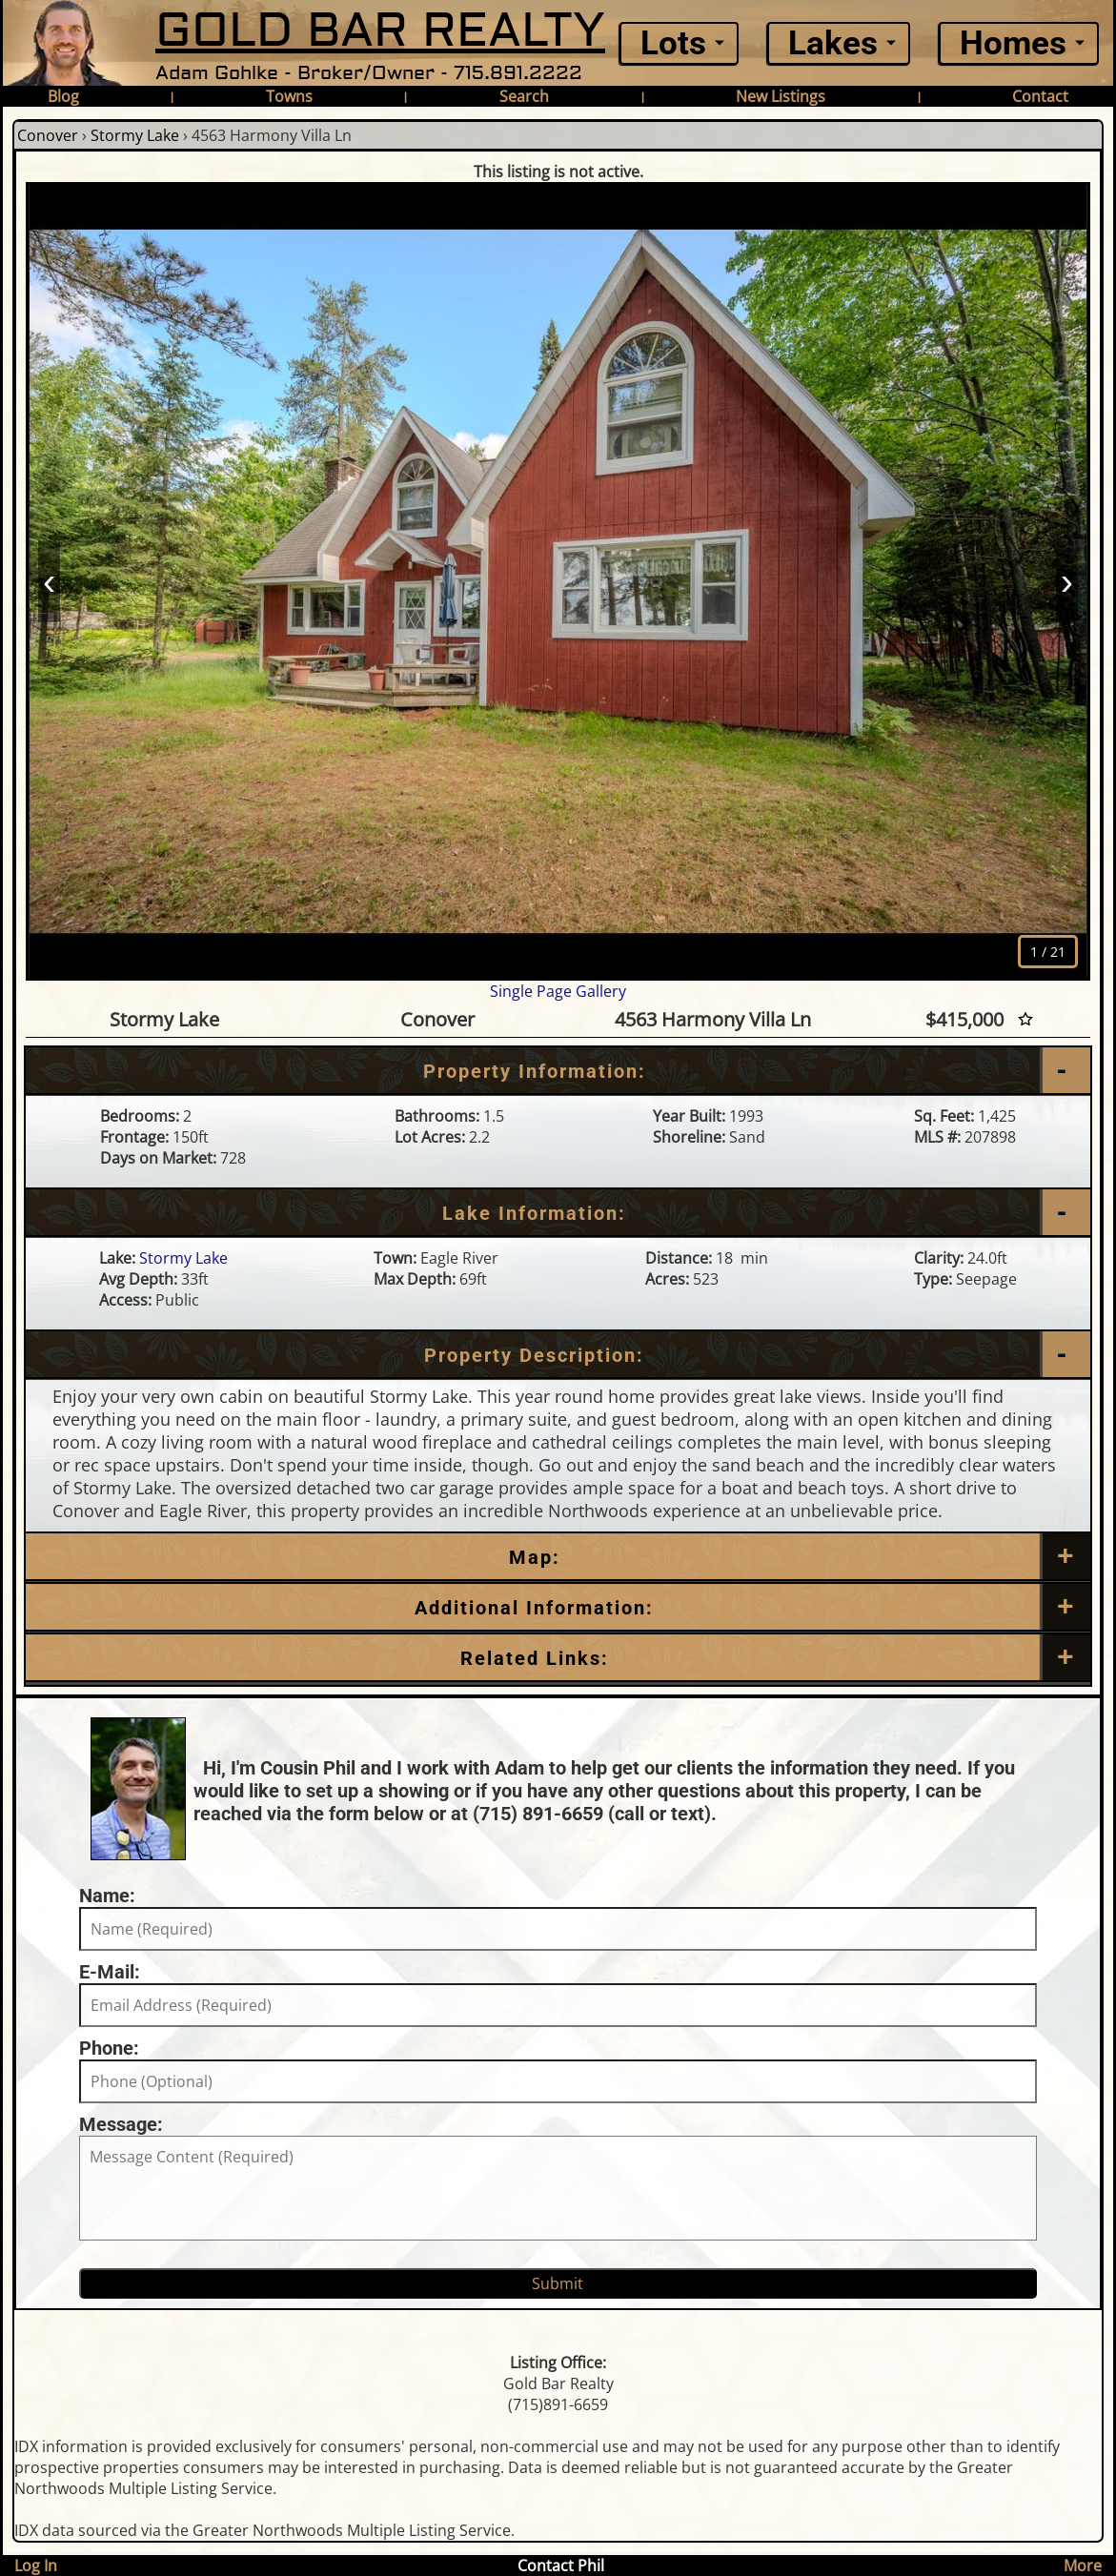 The height and width of the screenshot is (2576, 1116). What do you see at coordinates (1067, 580) in the screenshot?
I see `› [Next]` at bounding box center [1067, 580].